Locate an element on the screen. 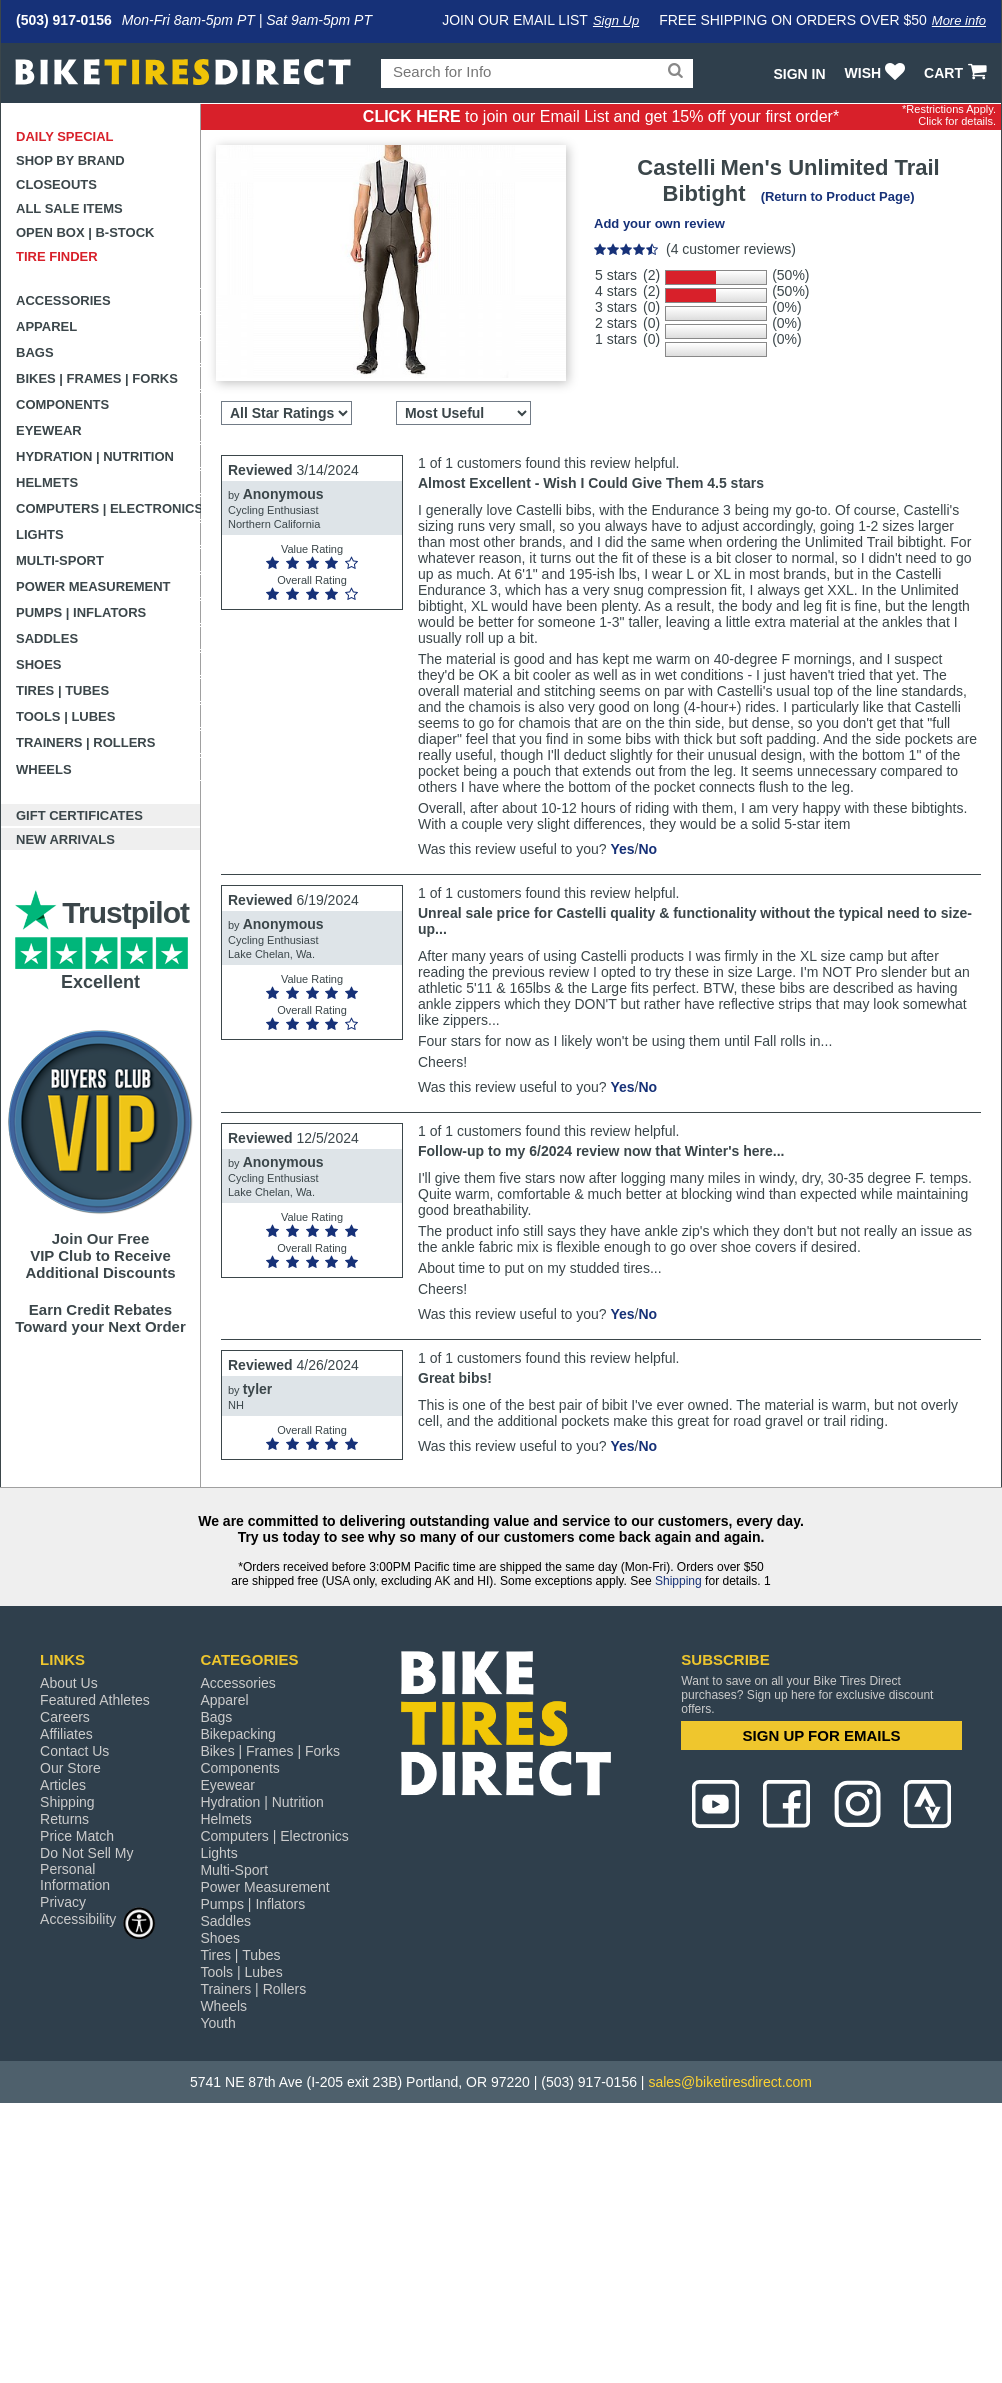  sales@biketiresdirect.com is located at coordinates (730, 2082).